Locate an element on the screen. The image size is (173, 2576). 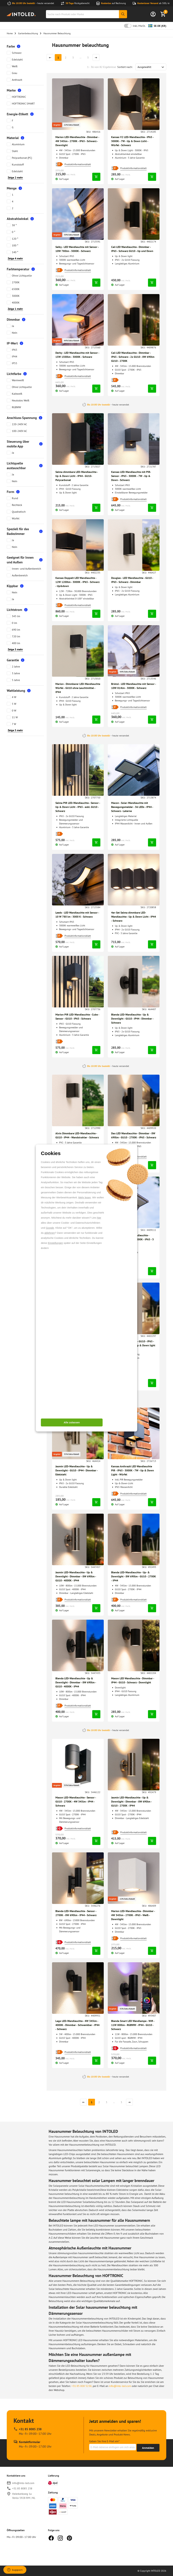
[Gehen zu 4er-Set Selma dimmbare LED-Wandleuchte - Up & Down Licht - IP44 - Schwarz] is located at coordinates (133, 879).